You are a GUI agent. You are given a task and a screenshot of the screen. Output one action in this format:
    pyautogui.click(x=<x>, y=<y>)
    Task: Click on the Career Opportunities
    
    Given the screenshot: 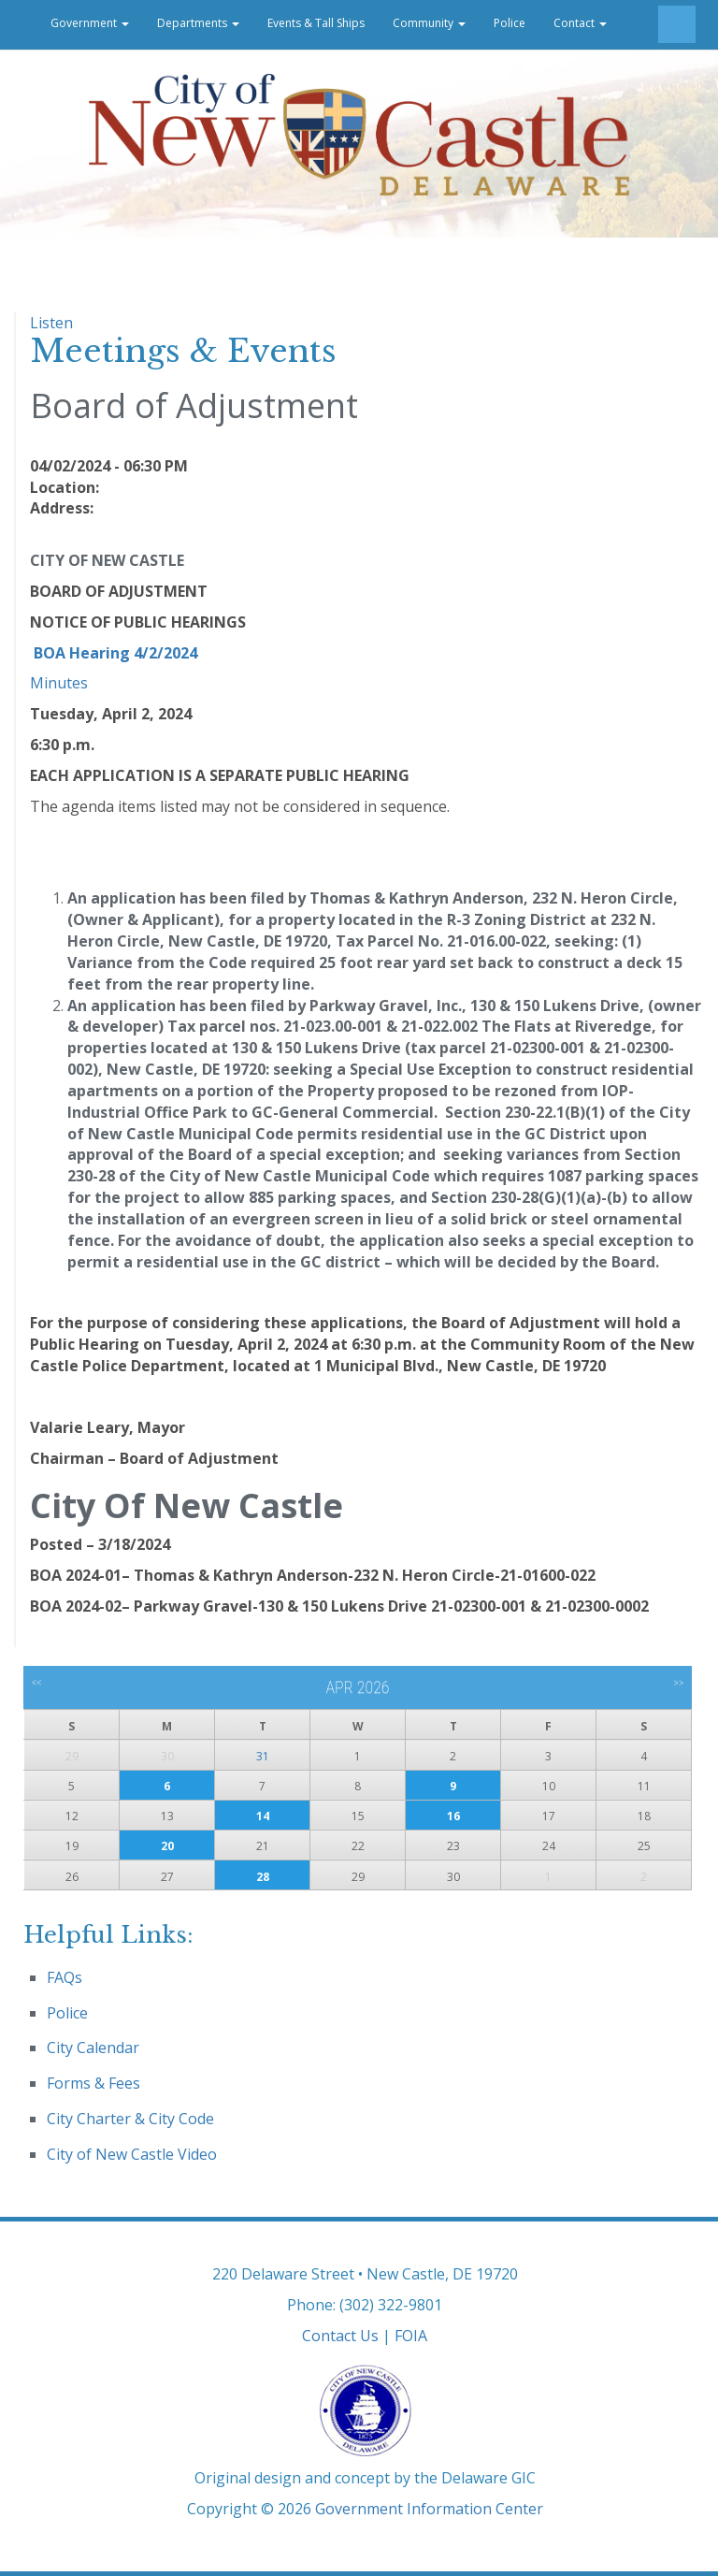 What is the action you would take?
    pyautogui.click(x=79, y=72)
    